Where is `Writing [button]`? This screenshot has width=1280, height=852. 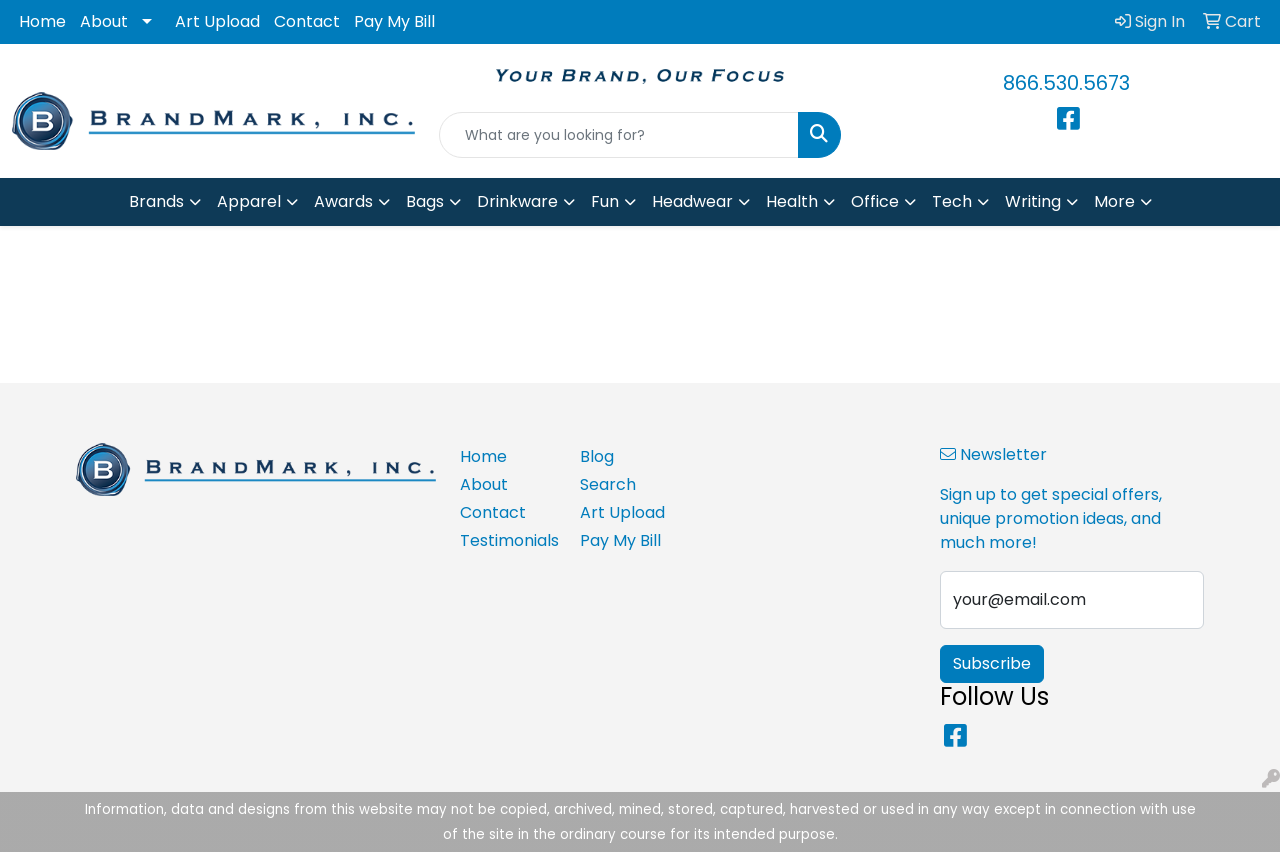
Writing [button] is located at coordinates (1033, 201).